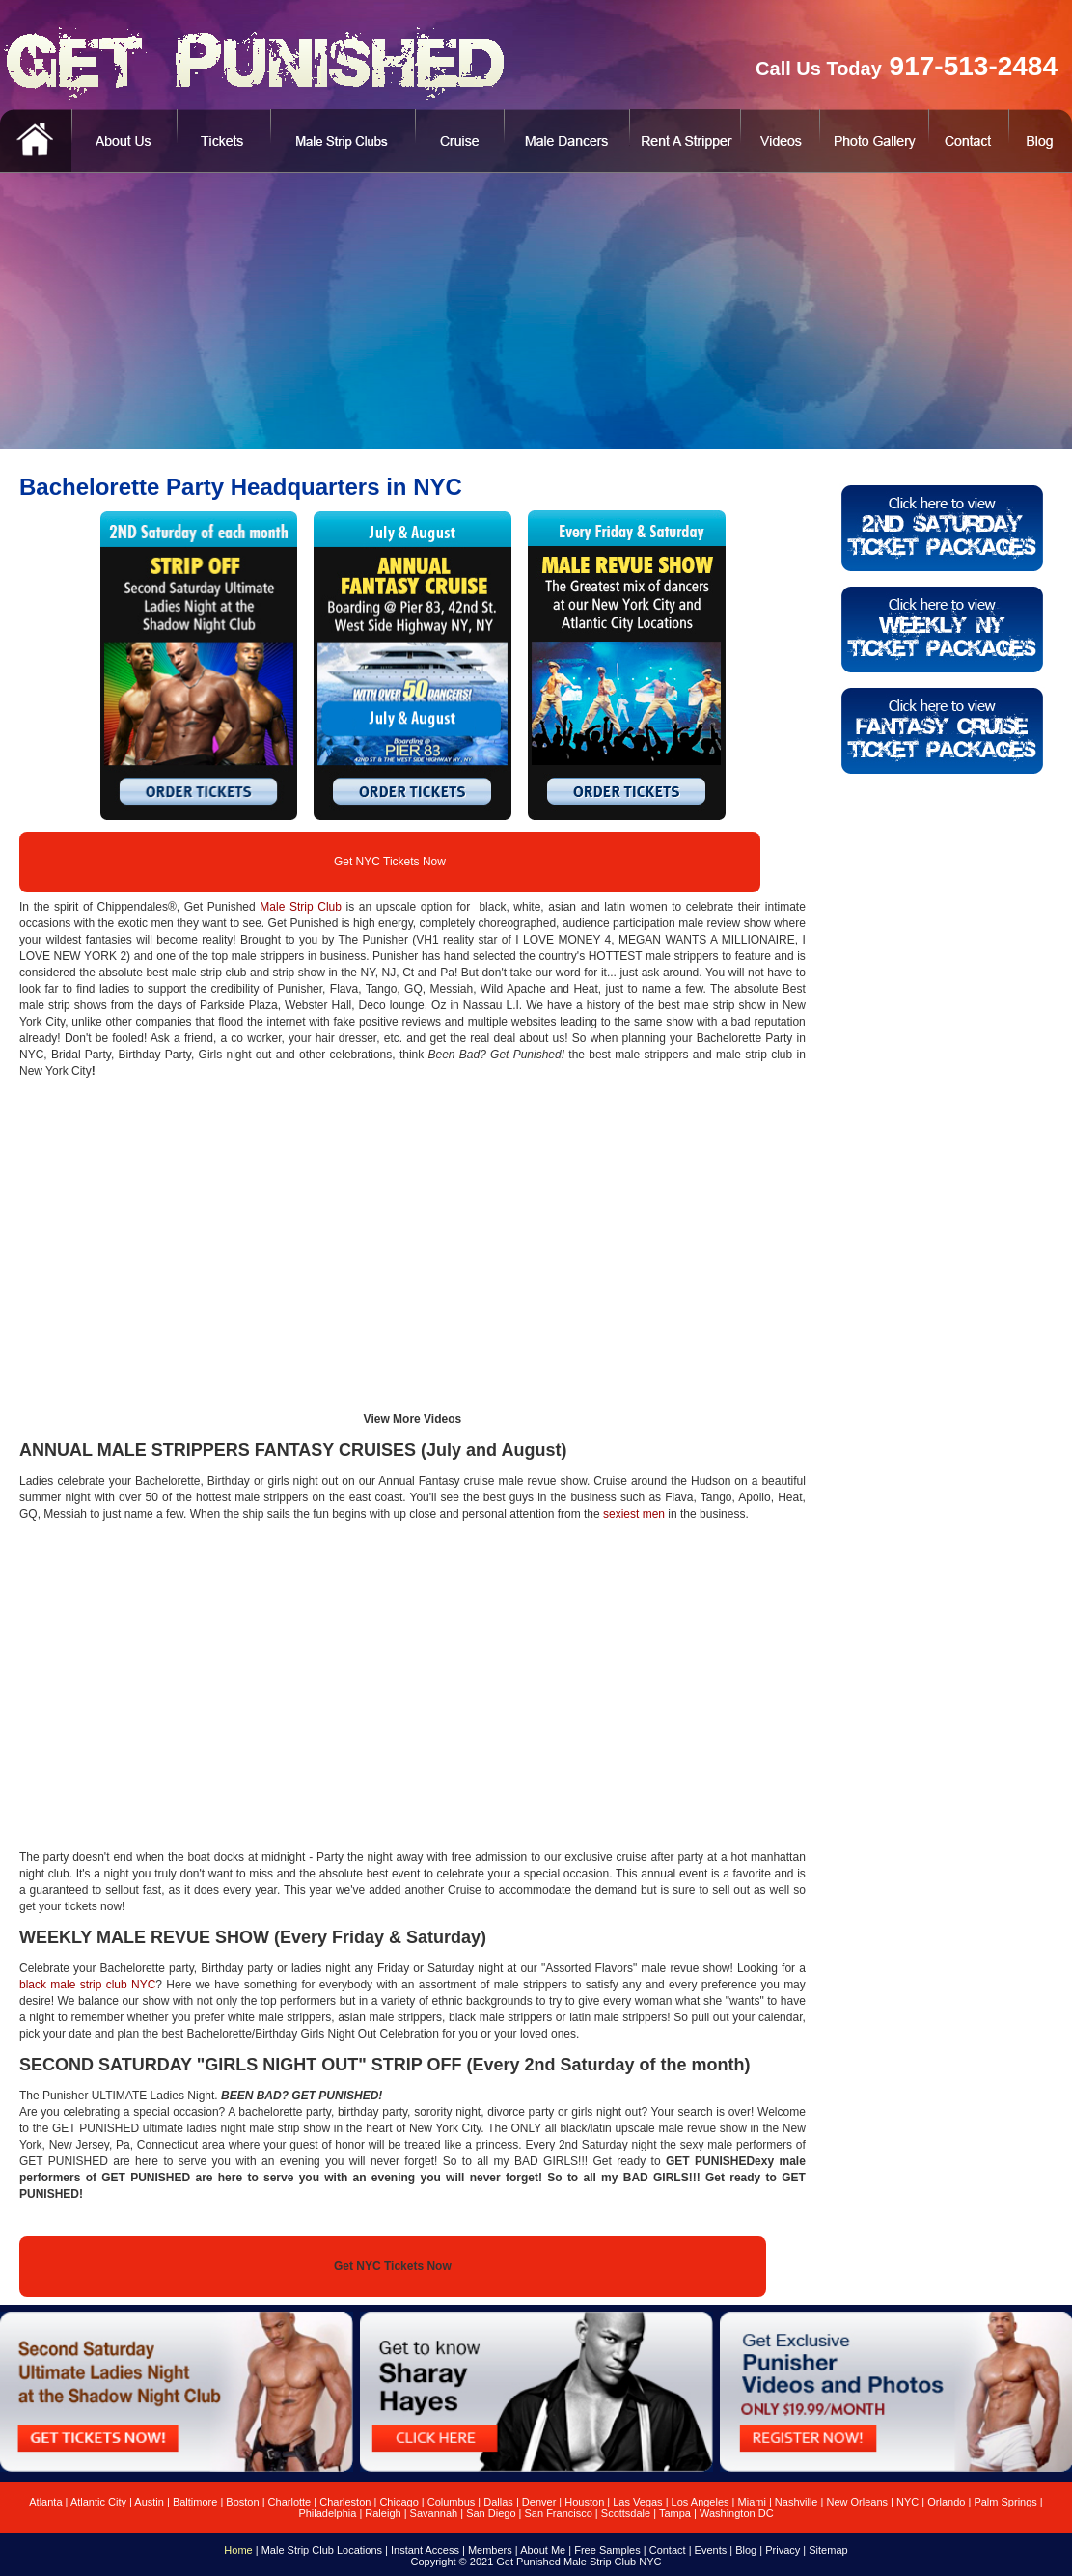 The height and width of the screenshot is (2576, 1072). Describe the element at coordinates (45, 2501) in the screenshot. I see `Atlanta` at that location.